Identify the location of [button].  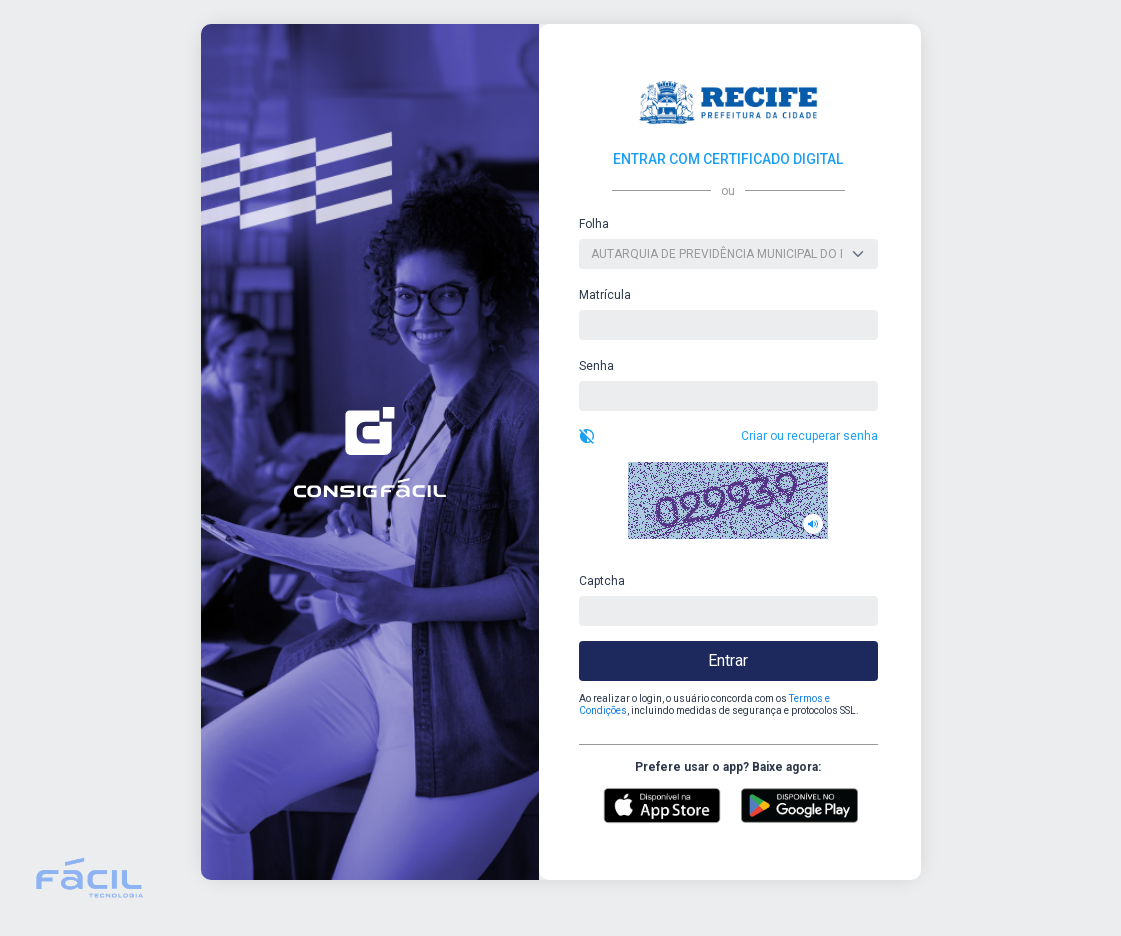
(728, 500).